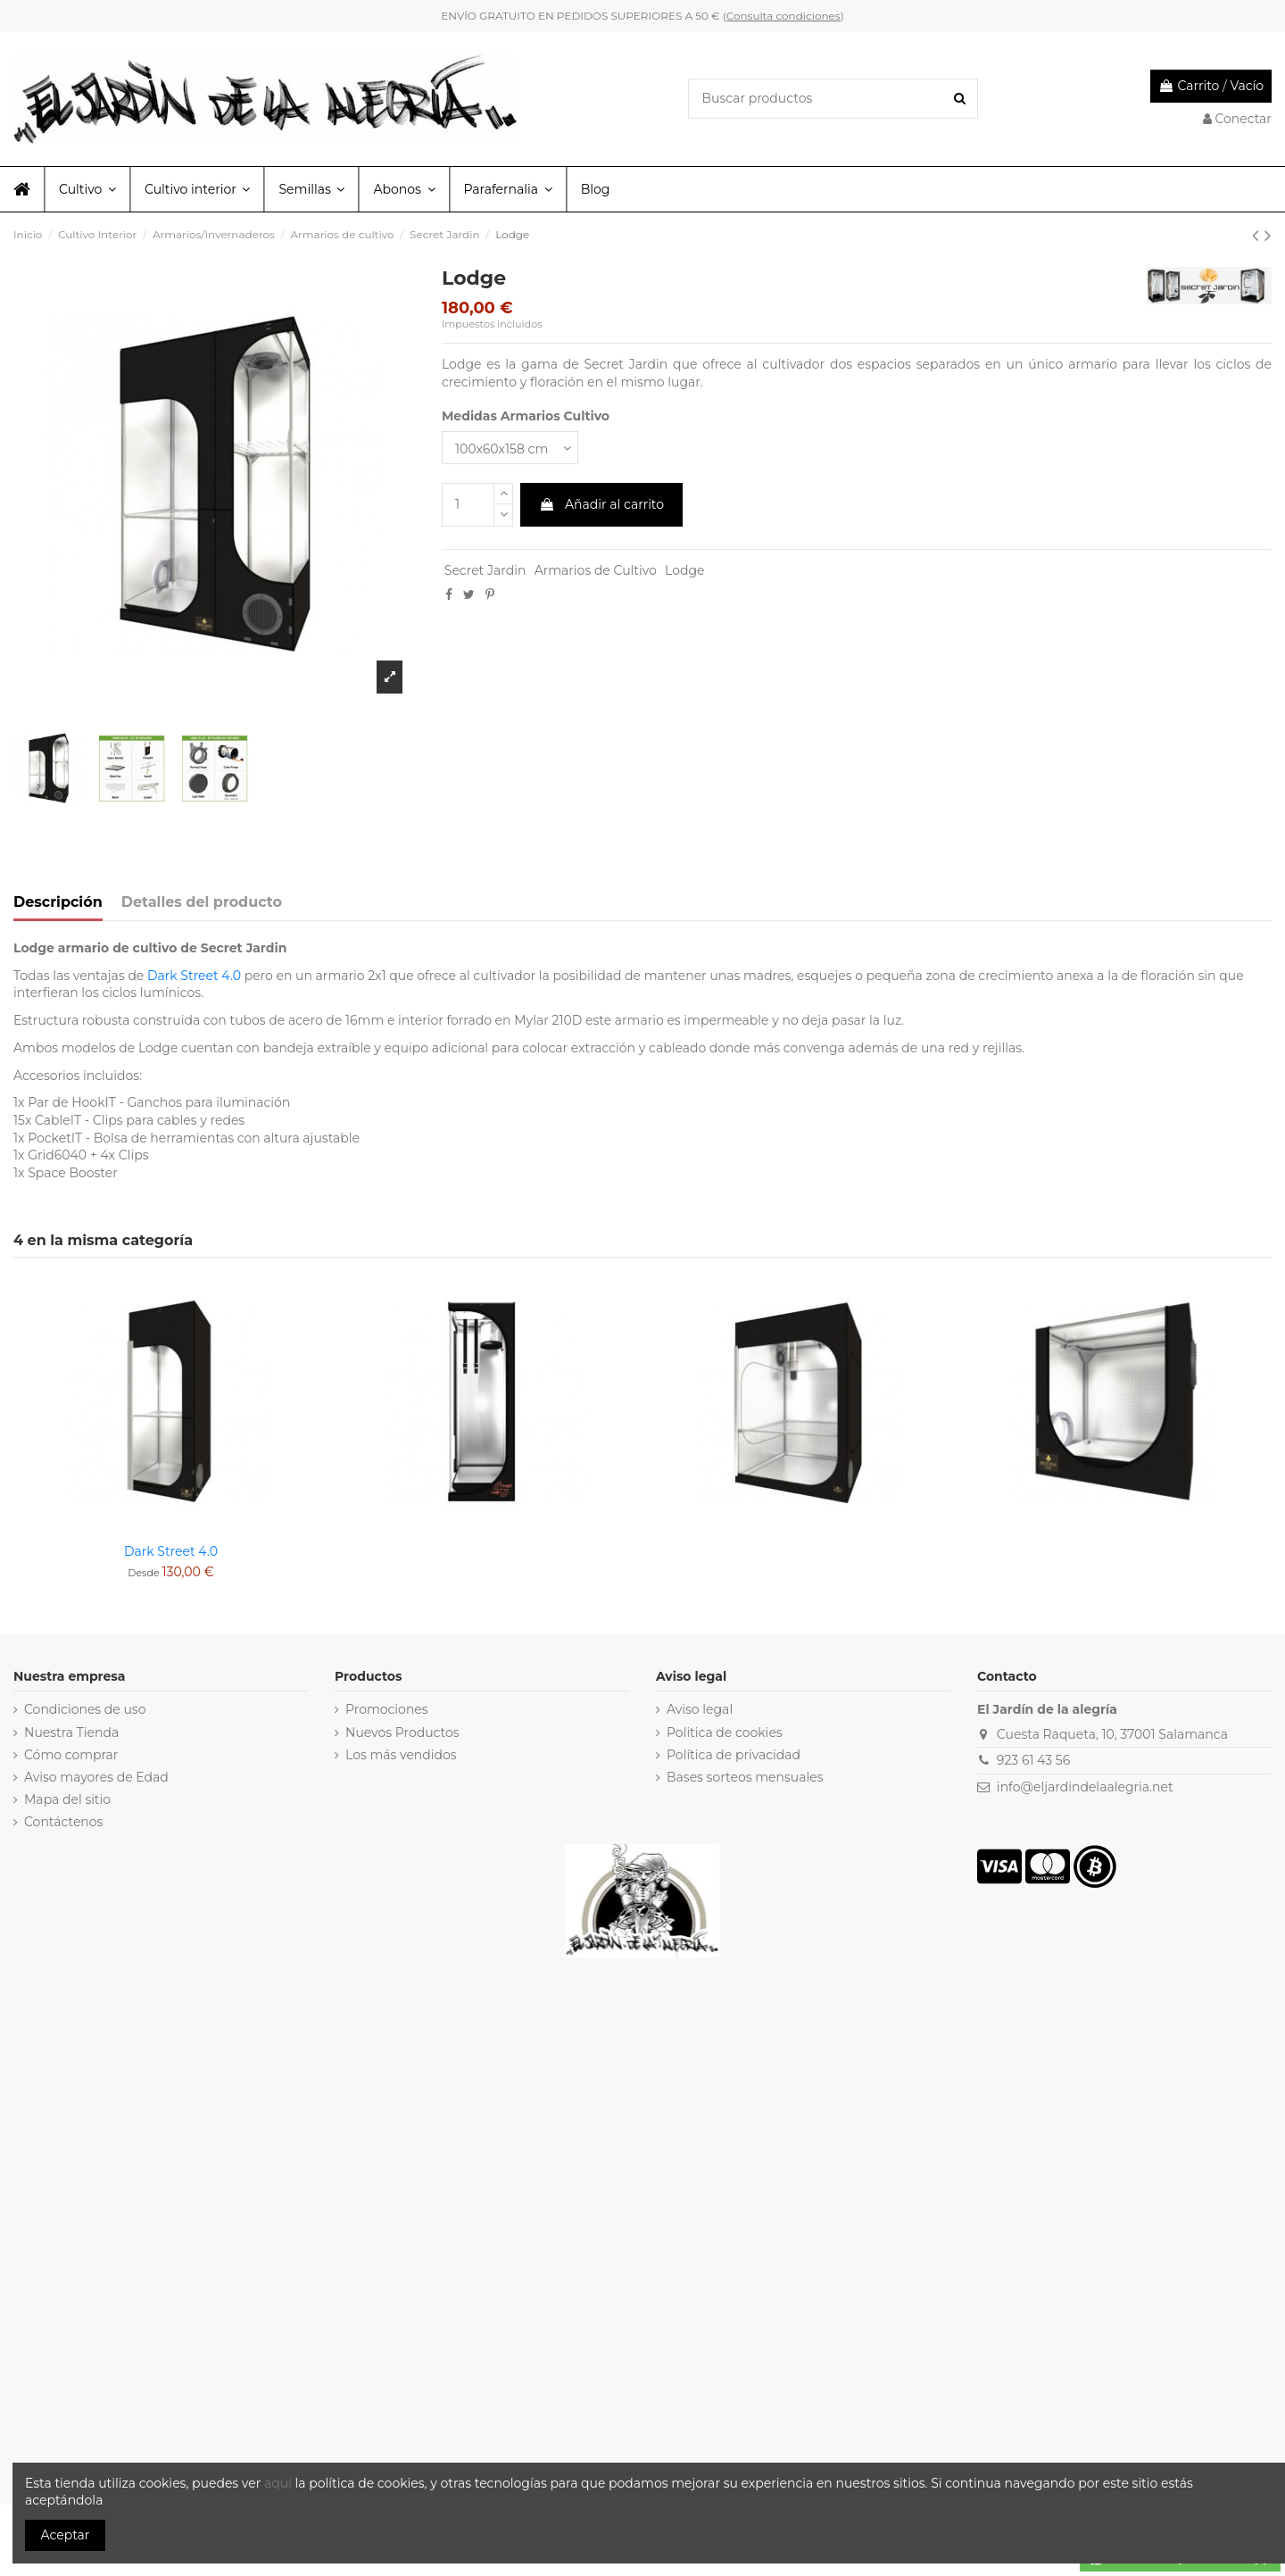 The width and height of the screenshot is (1285, 2576). Describe the element at coordinates (401, 1755) in the screenshot. I see `Los más vendidos` at that location.